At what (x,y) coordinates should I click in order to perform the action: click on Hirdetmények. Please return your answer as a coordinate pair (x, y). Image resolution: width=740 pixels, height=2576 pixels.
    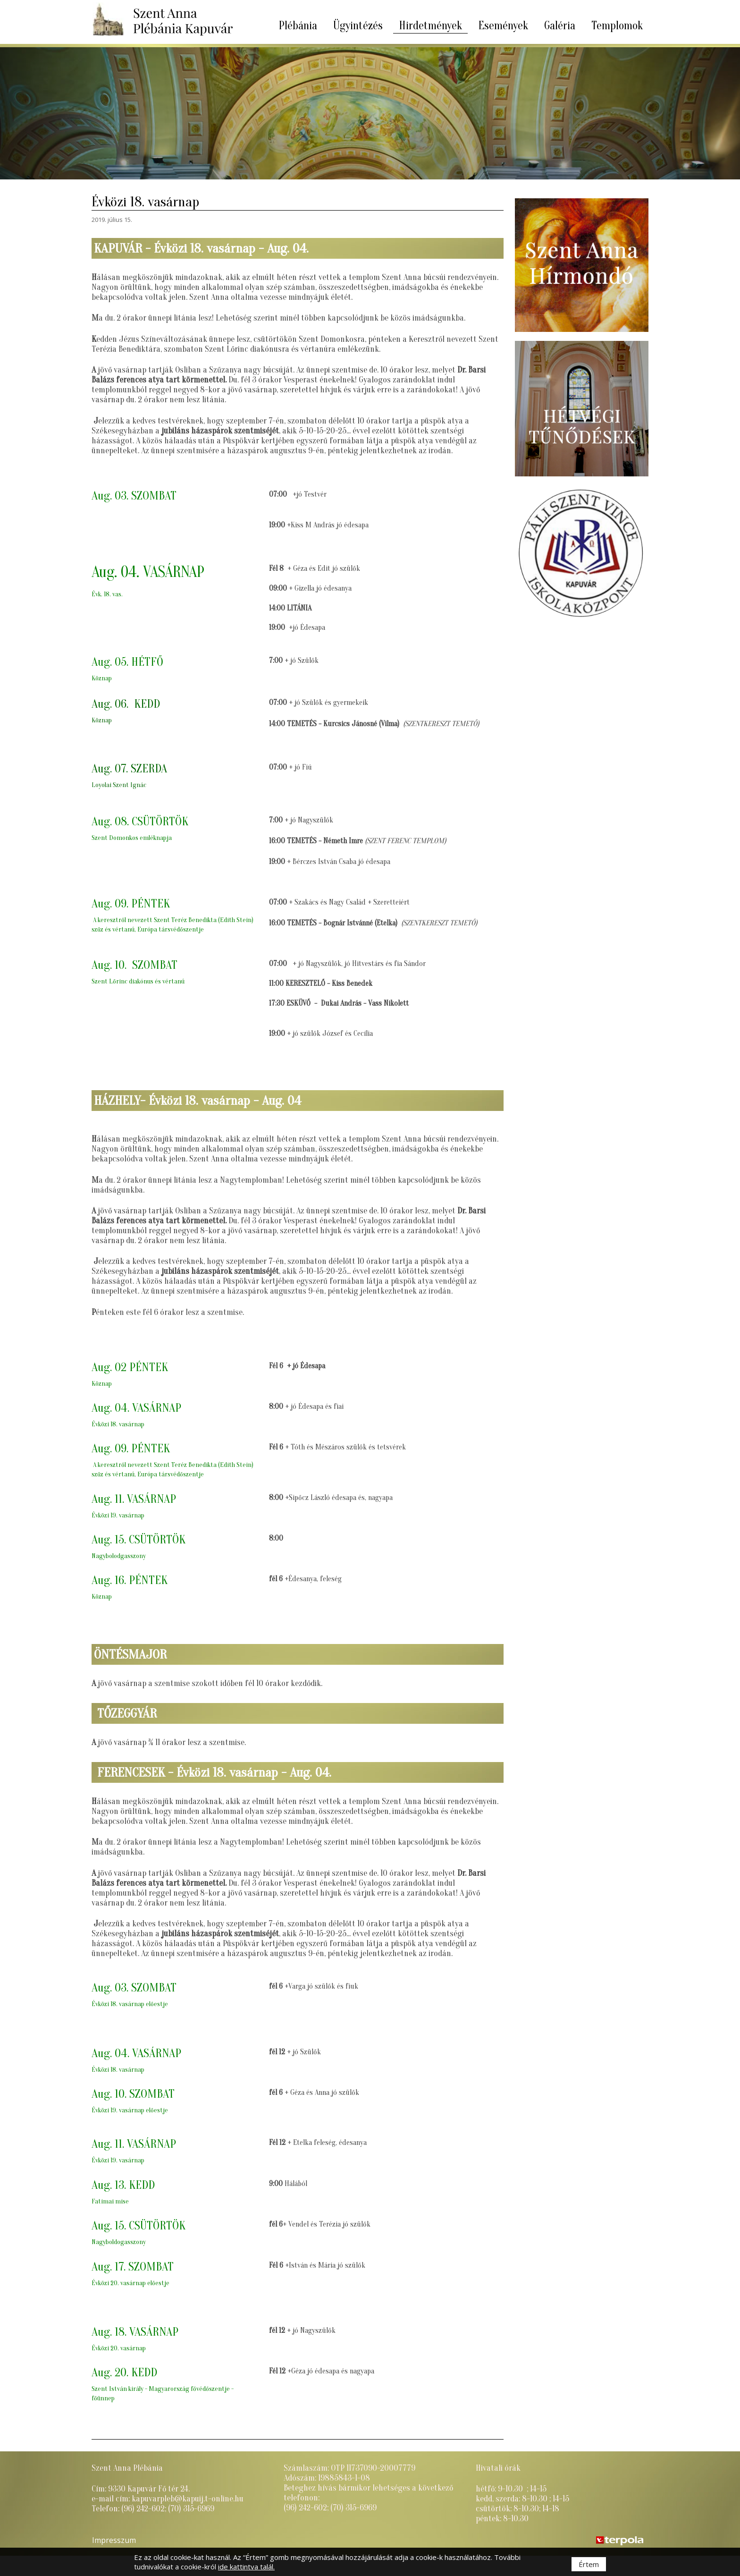
    Looking at the image, I should click on (430, 25).